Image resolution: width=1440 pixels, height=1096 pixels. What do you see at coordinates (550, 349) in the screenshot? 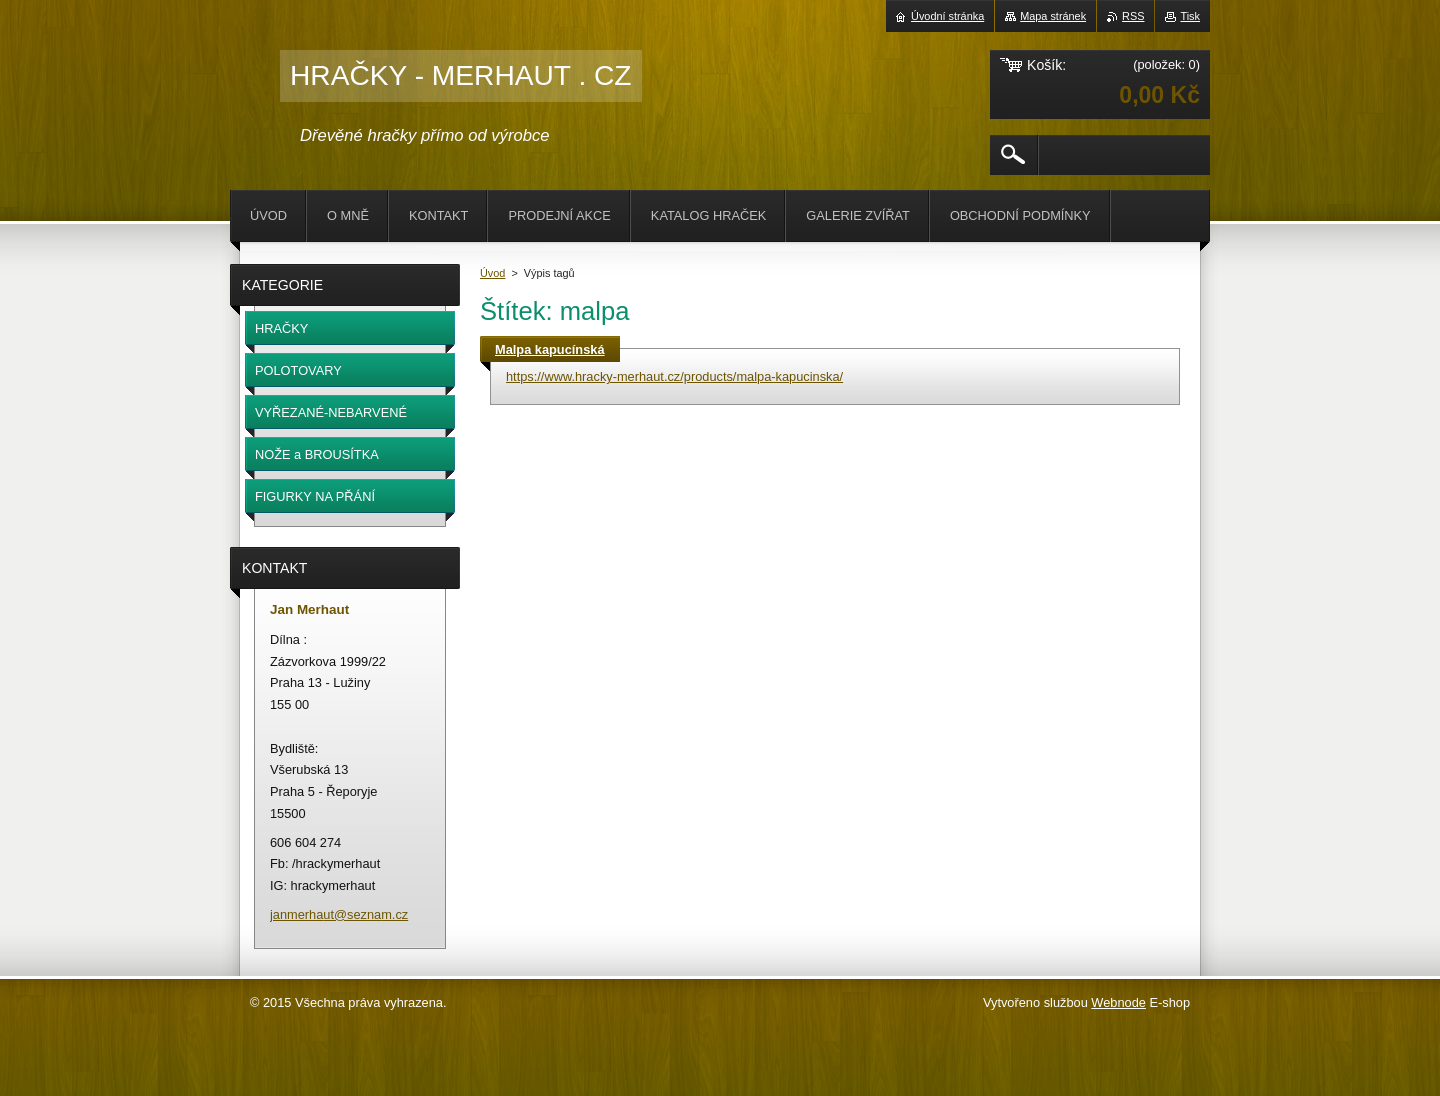
I see `Malpa kapucínská` at bounding box center [550, 349].